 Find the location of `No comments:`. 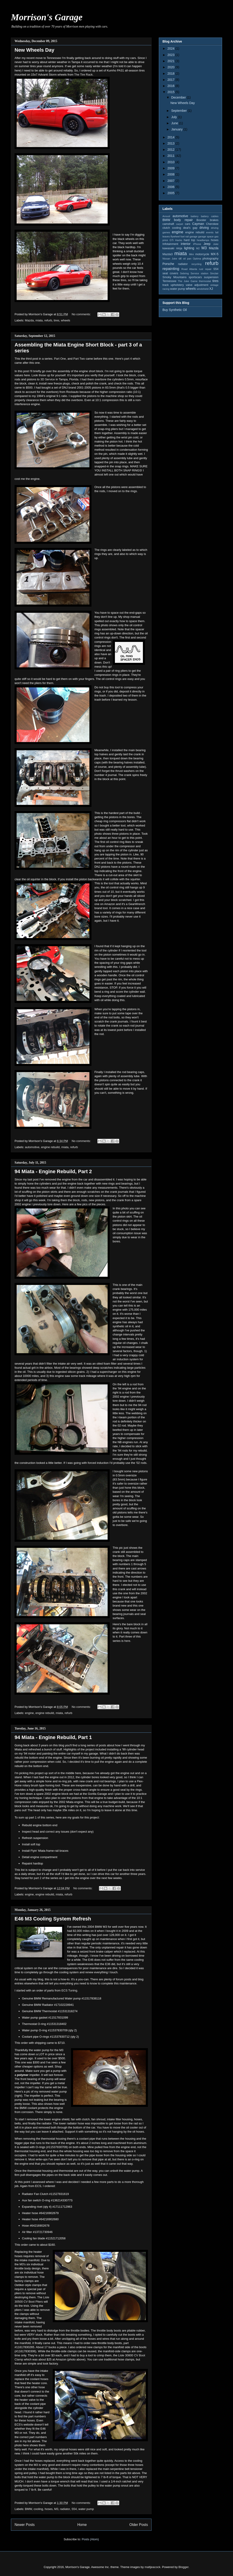

No comments: is located at coordinates (81, 314).